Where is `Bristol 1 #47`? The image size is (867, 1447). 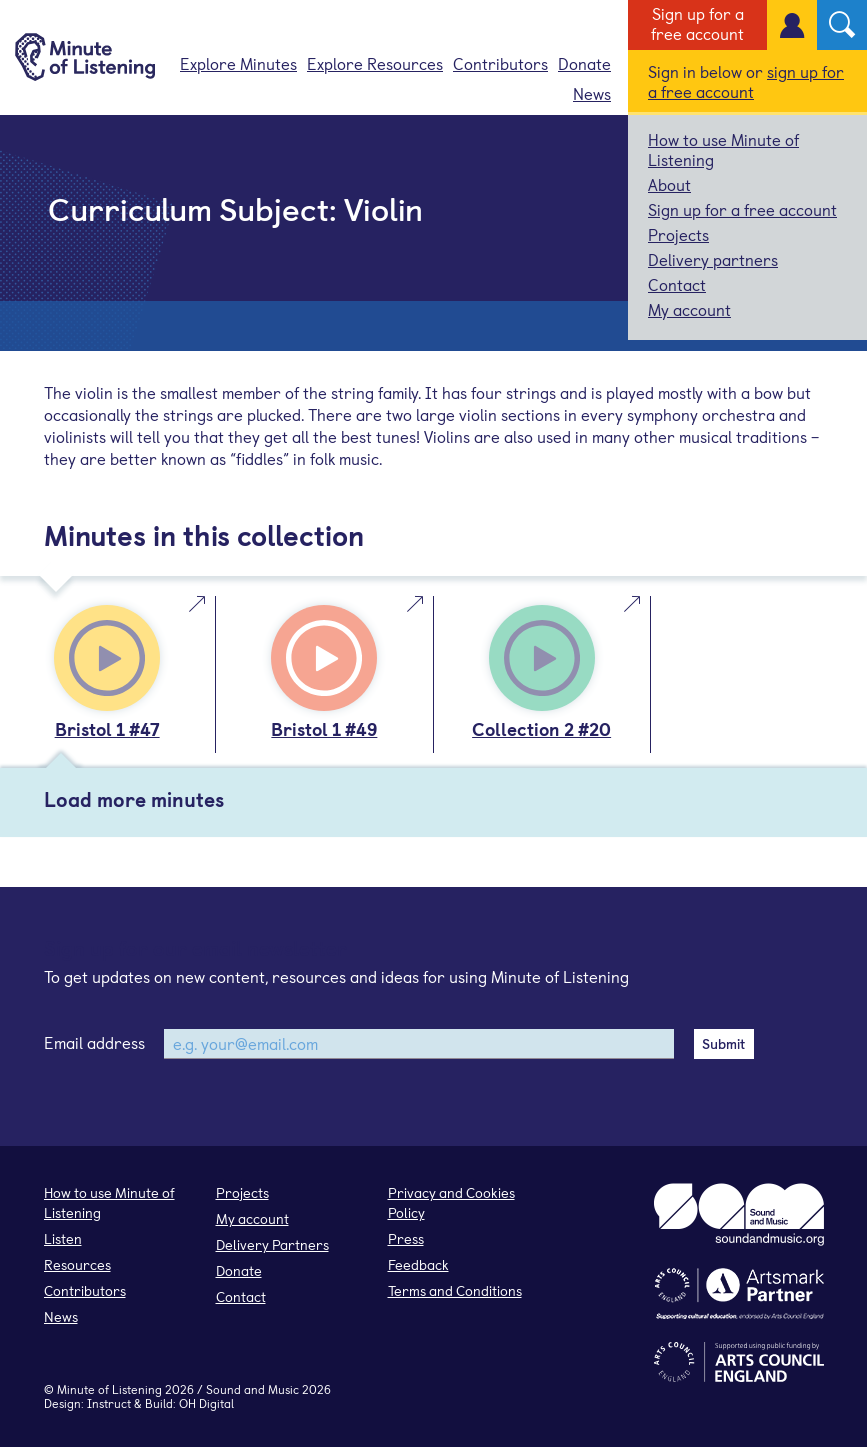 Bristol 1 #47 is located at coordinates (107, 728).